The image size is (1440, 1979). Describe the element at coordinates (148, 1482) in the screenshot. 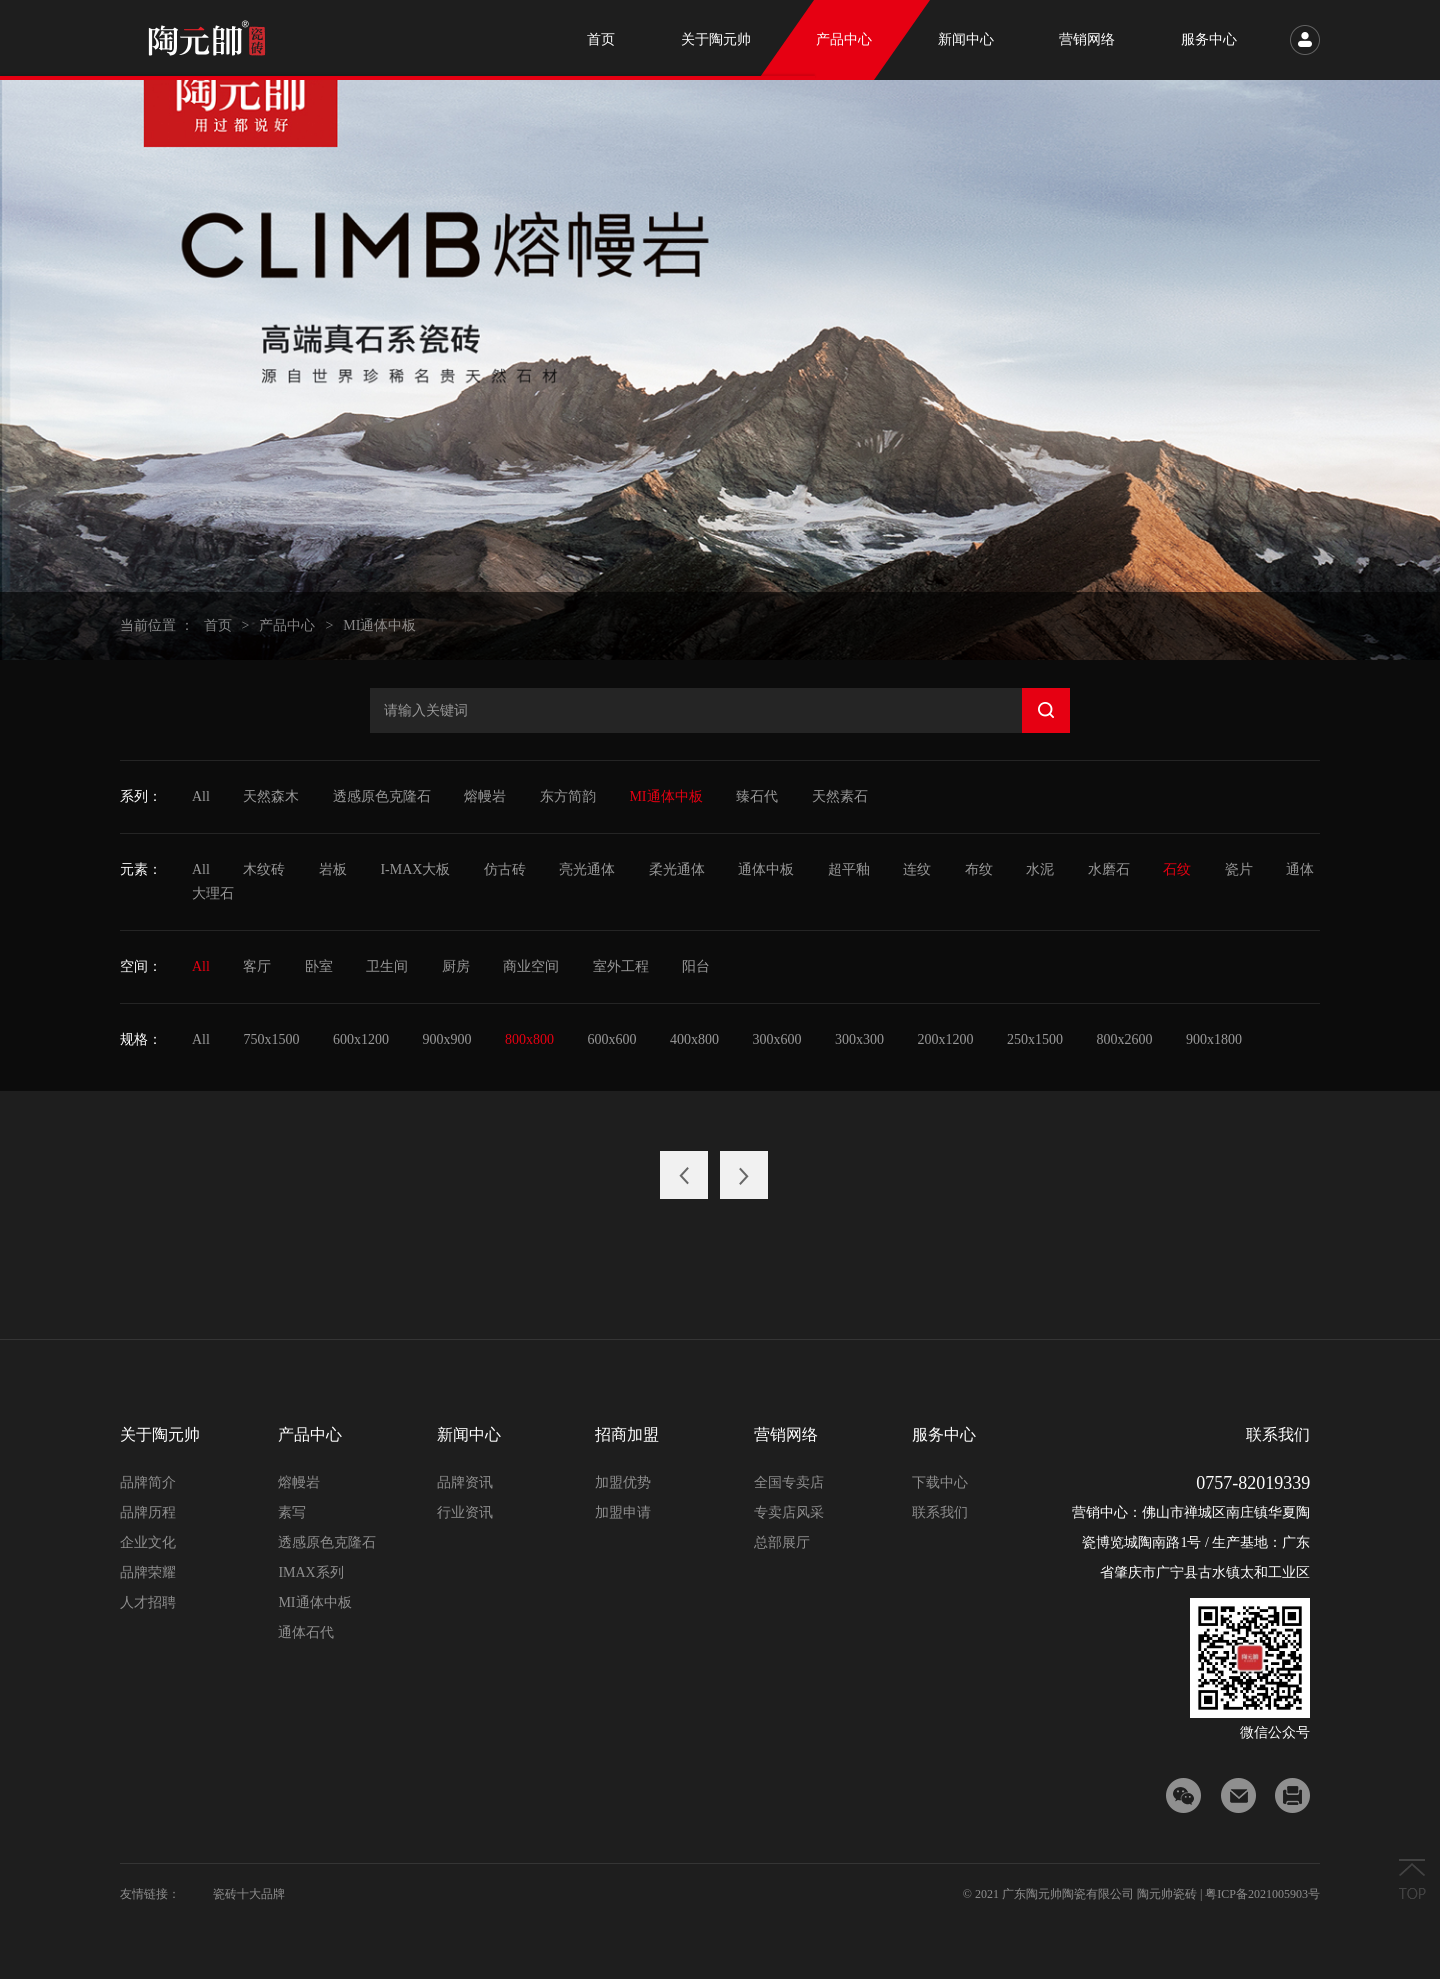

I see `品牌简介` at that location.